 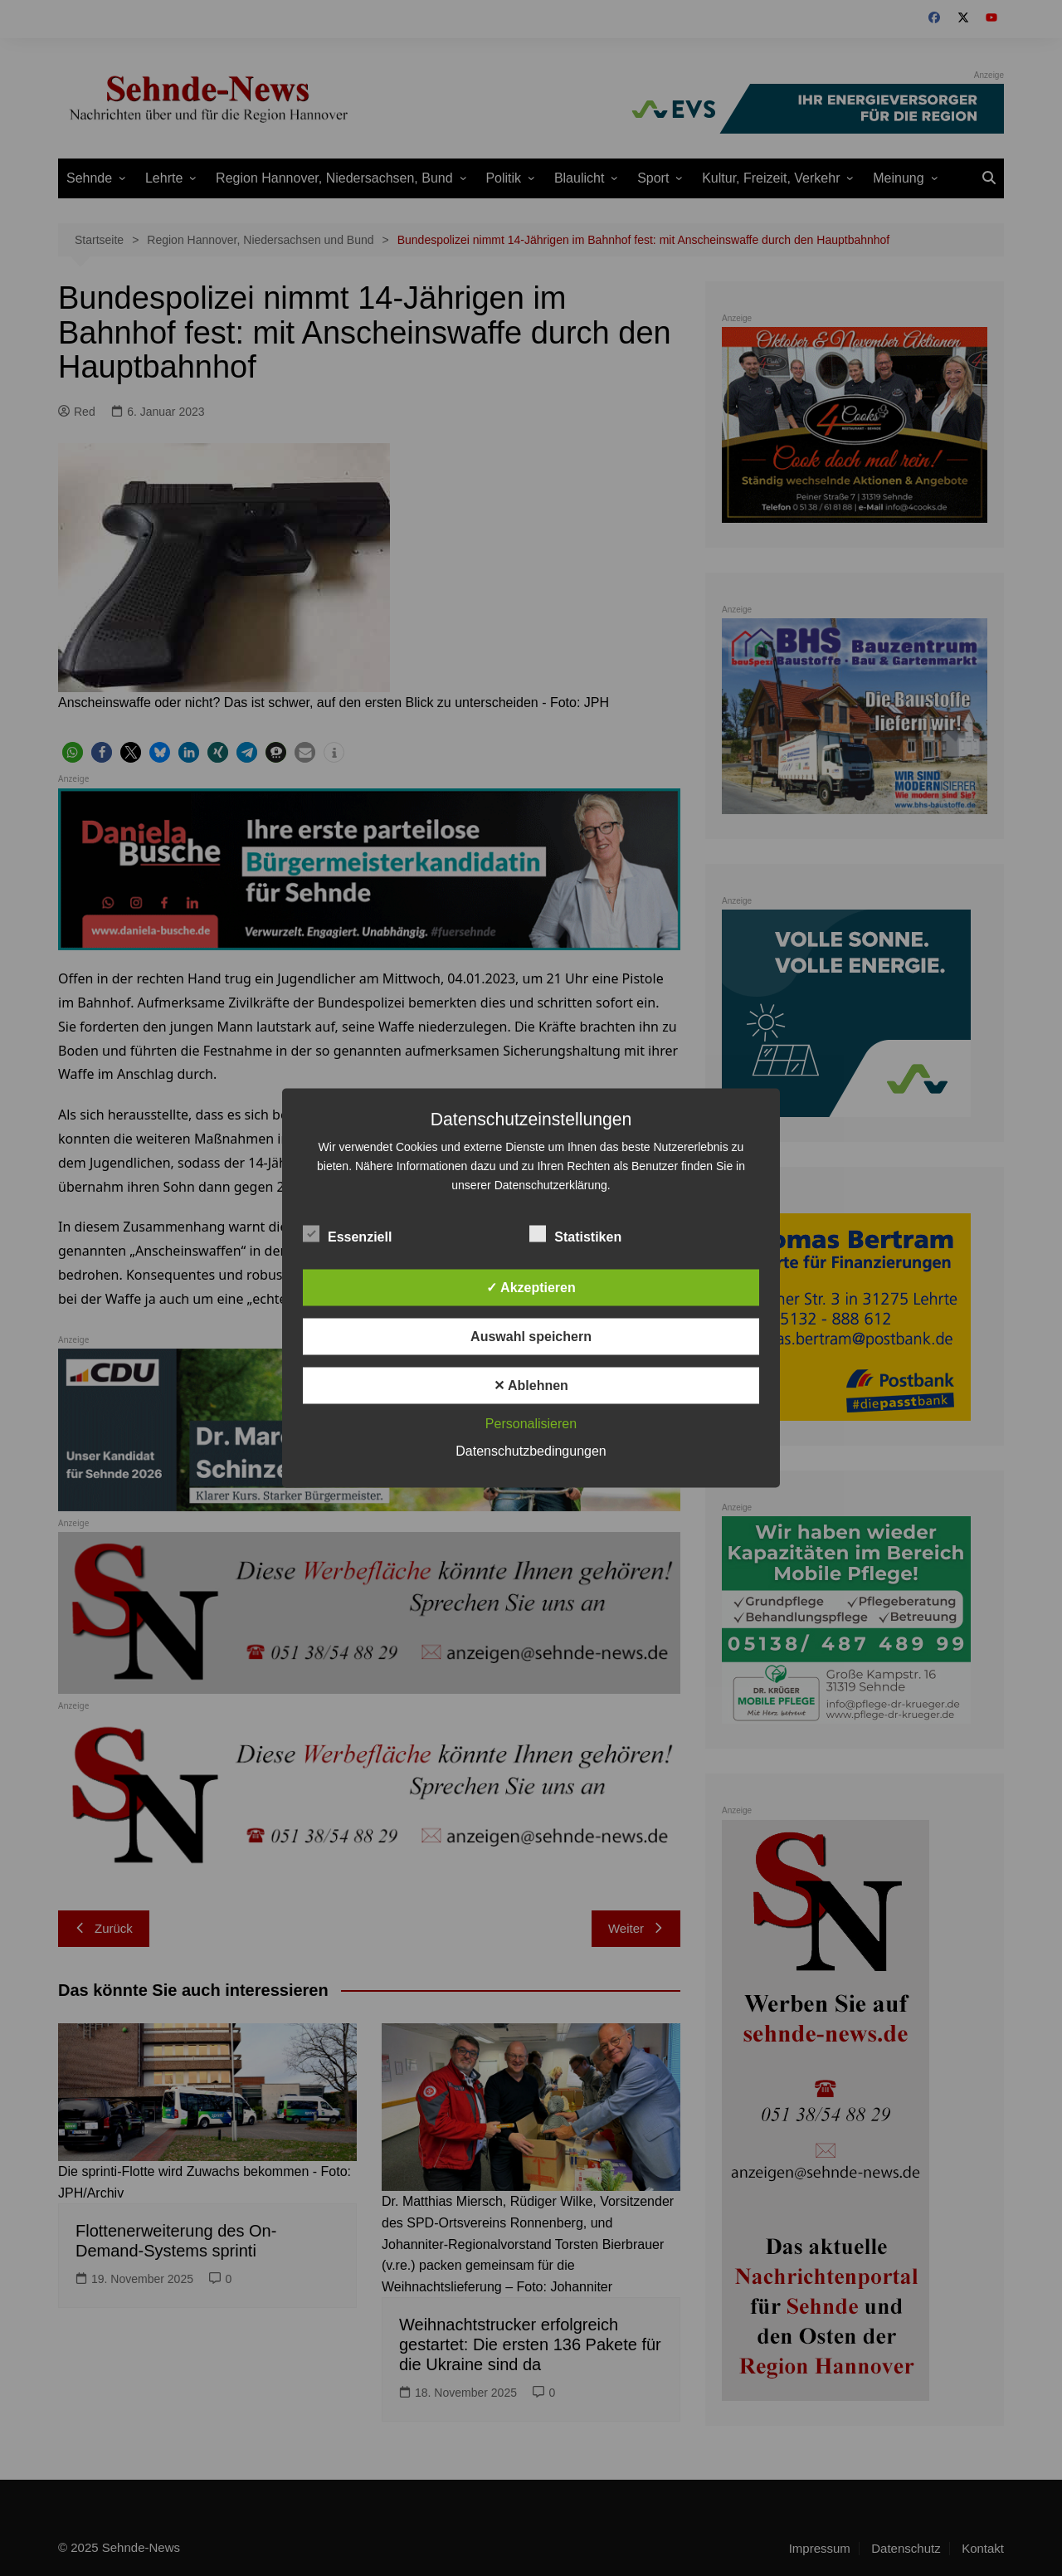 I want to click on Datenschutzbedingungen, so click(x=530, y=1451).